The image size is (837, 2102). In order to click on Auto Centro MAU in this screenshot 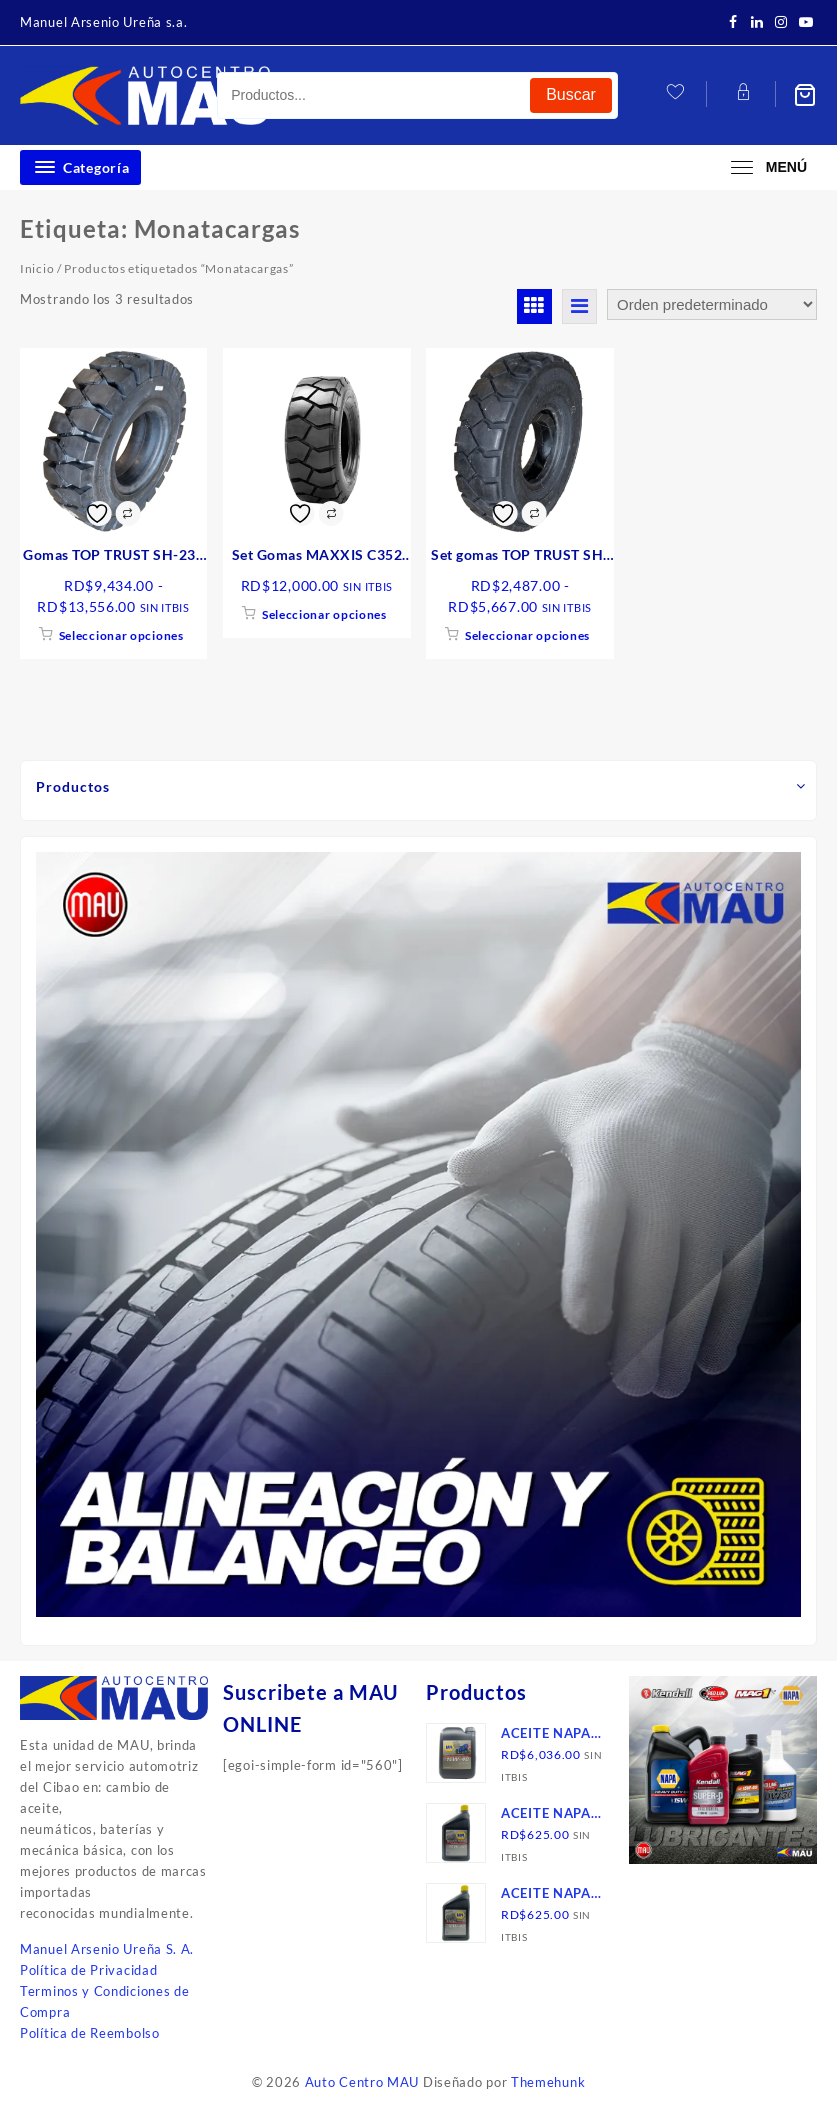, I will do `click(362, 2082)`.